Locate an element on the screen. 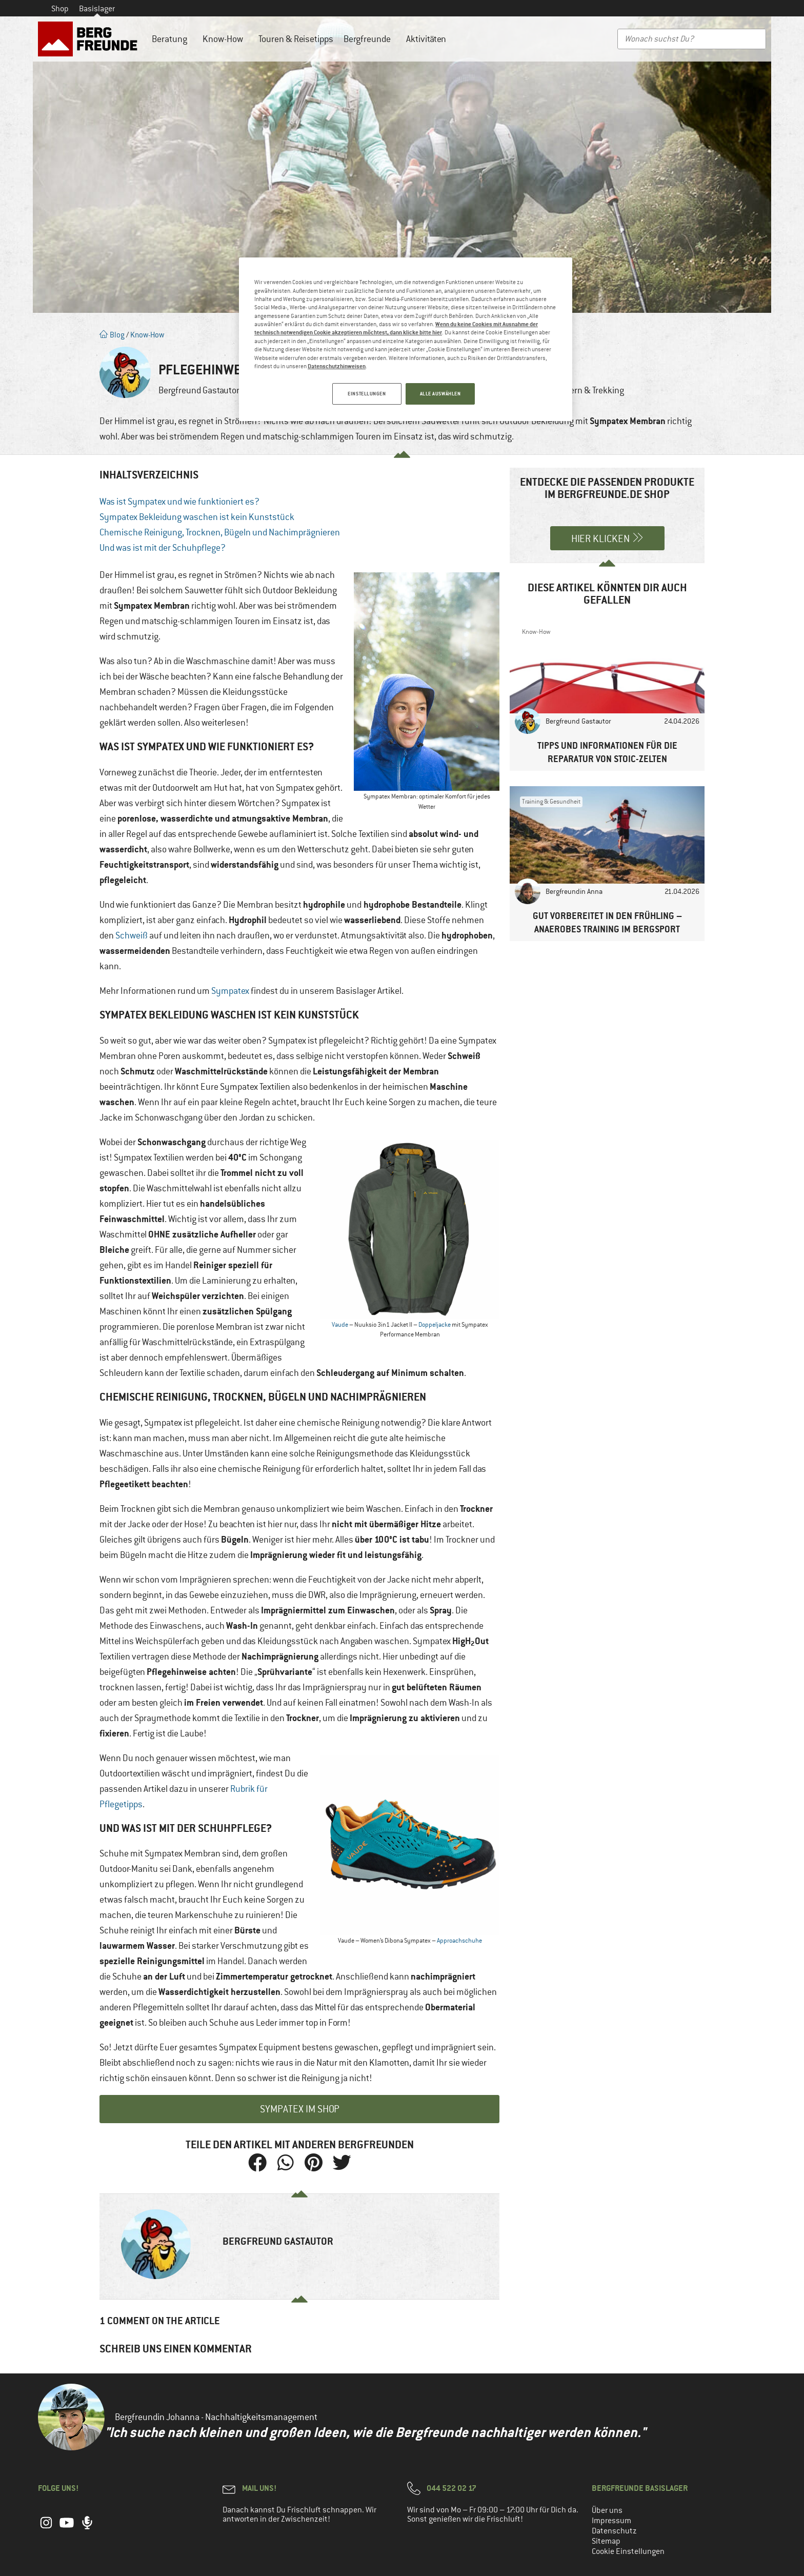  Approachschuhe is located at coordinates (459, 1940).